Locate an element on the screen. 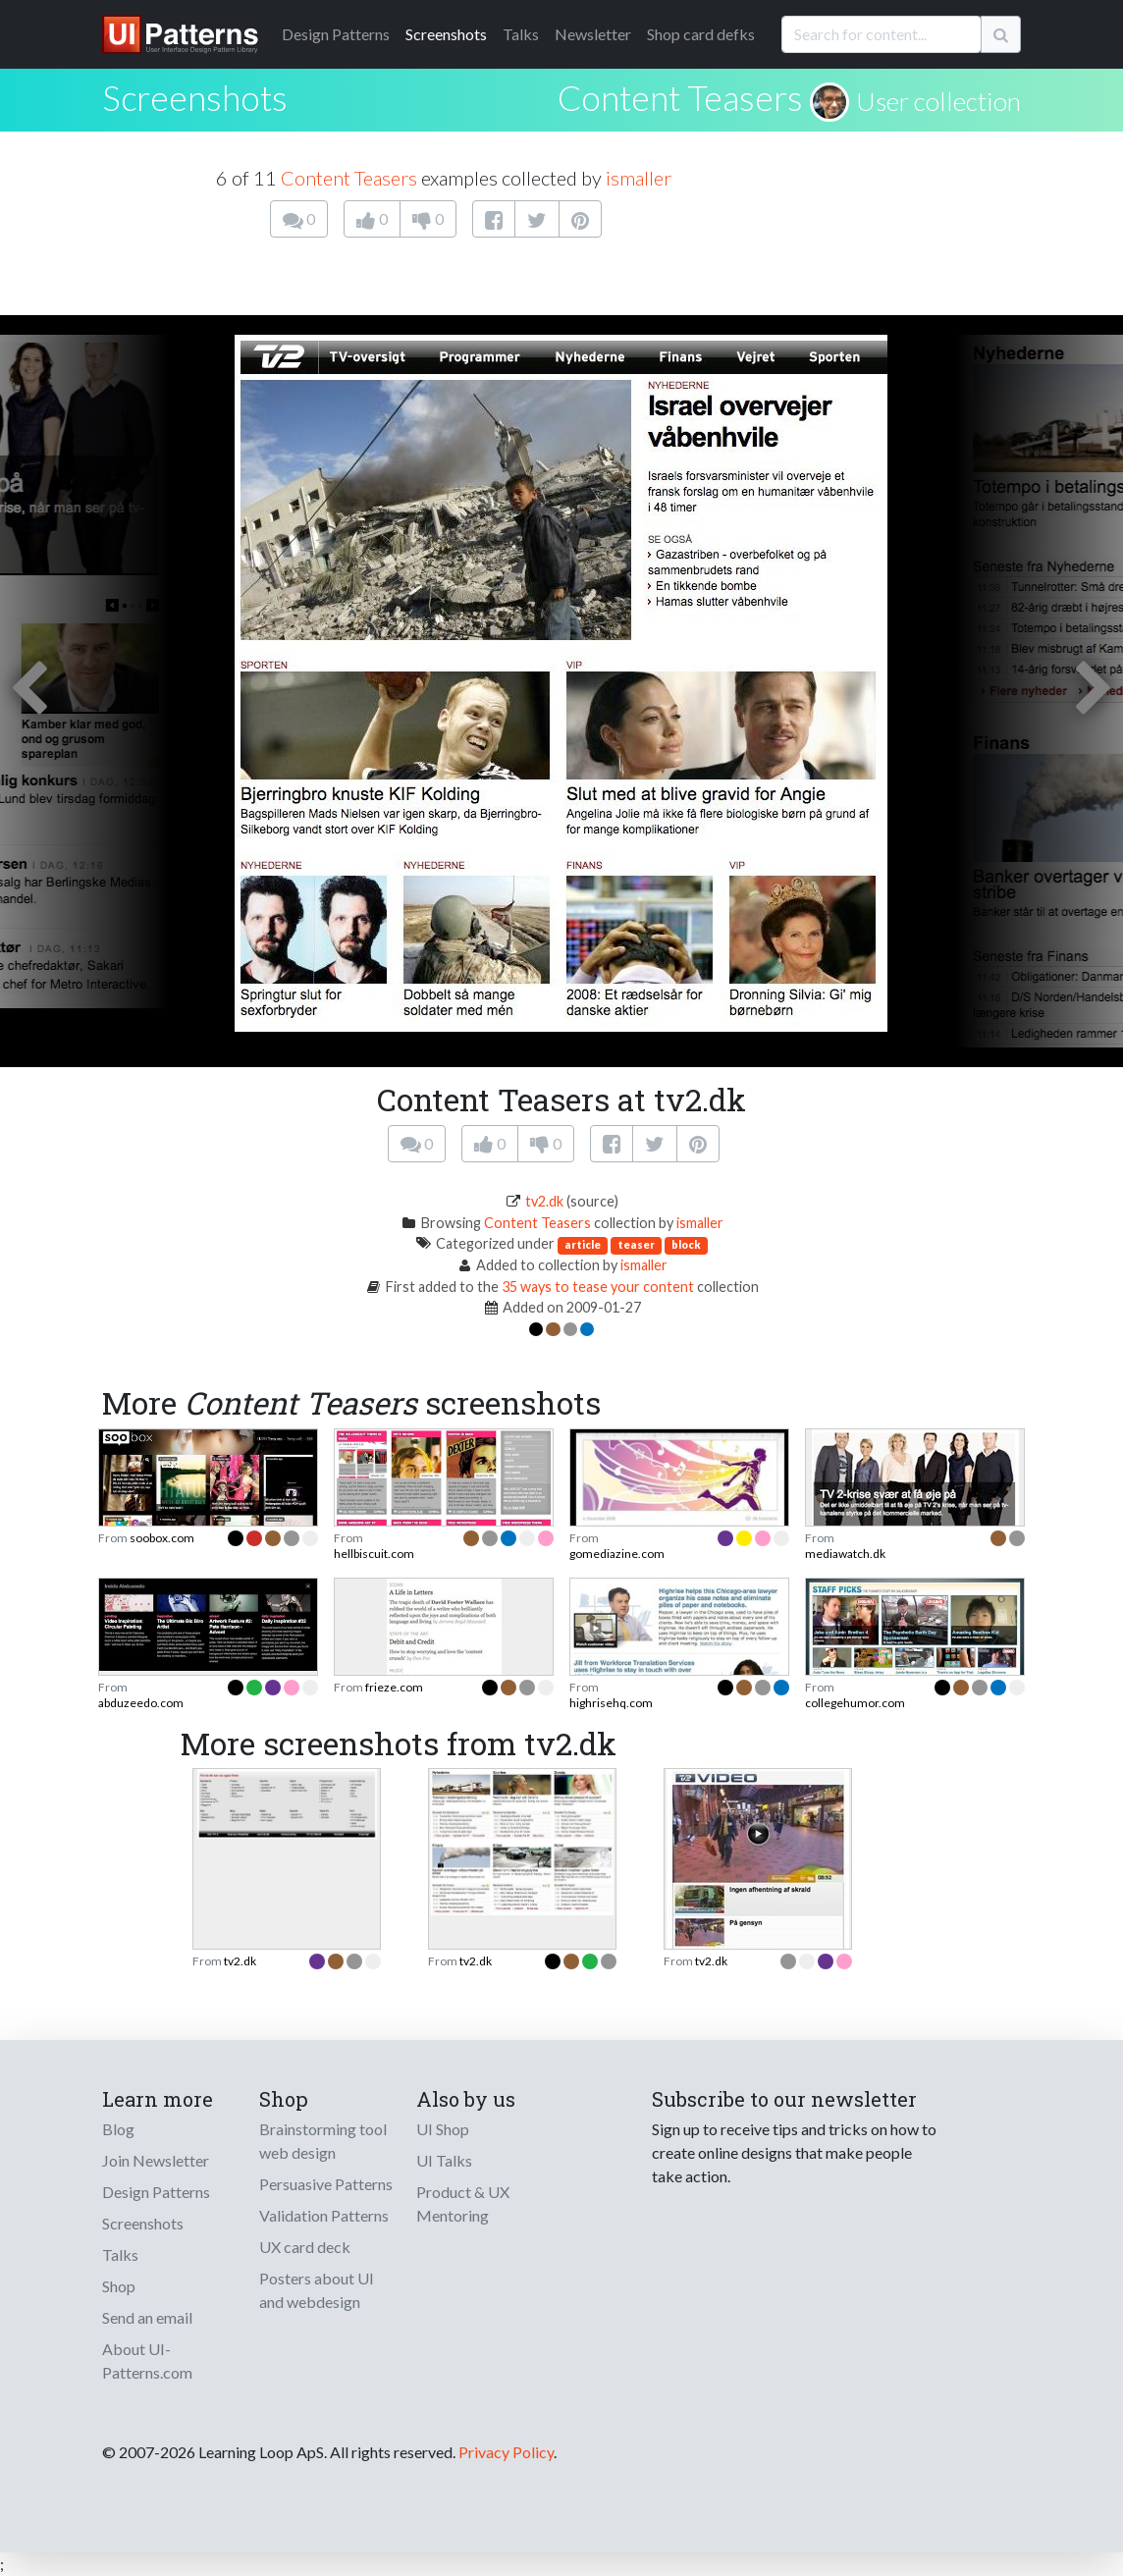 The width and height of the screenshot is (1123, 2576). Blog is located at coordinates (118, 2129).